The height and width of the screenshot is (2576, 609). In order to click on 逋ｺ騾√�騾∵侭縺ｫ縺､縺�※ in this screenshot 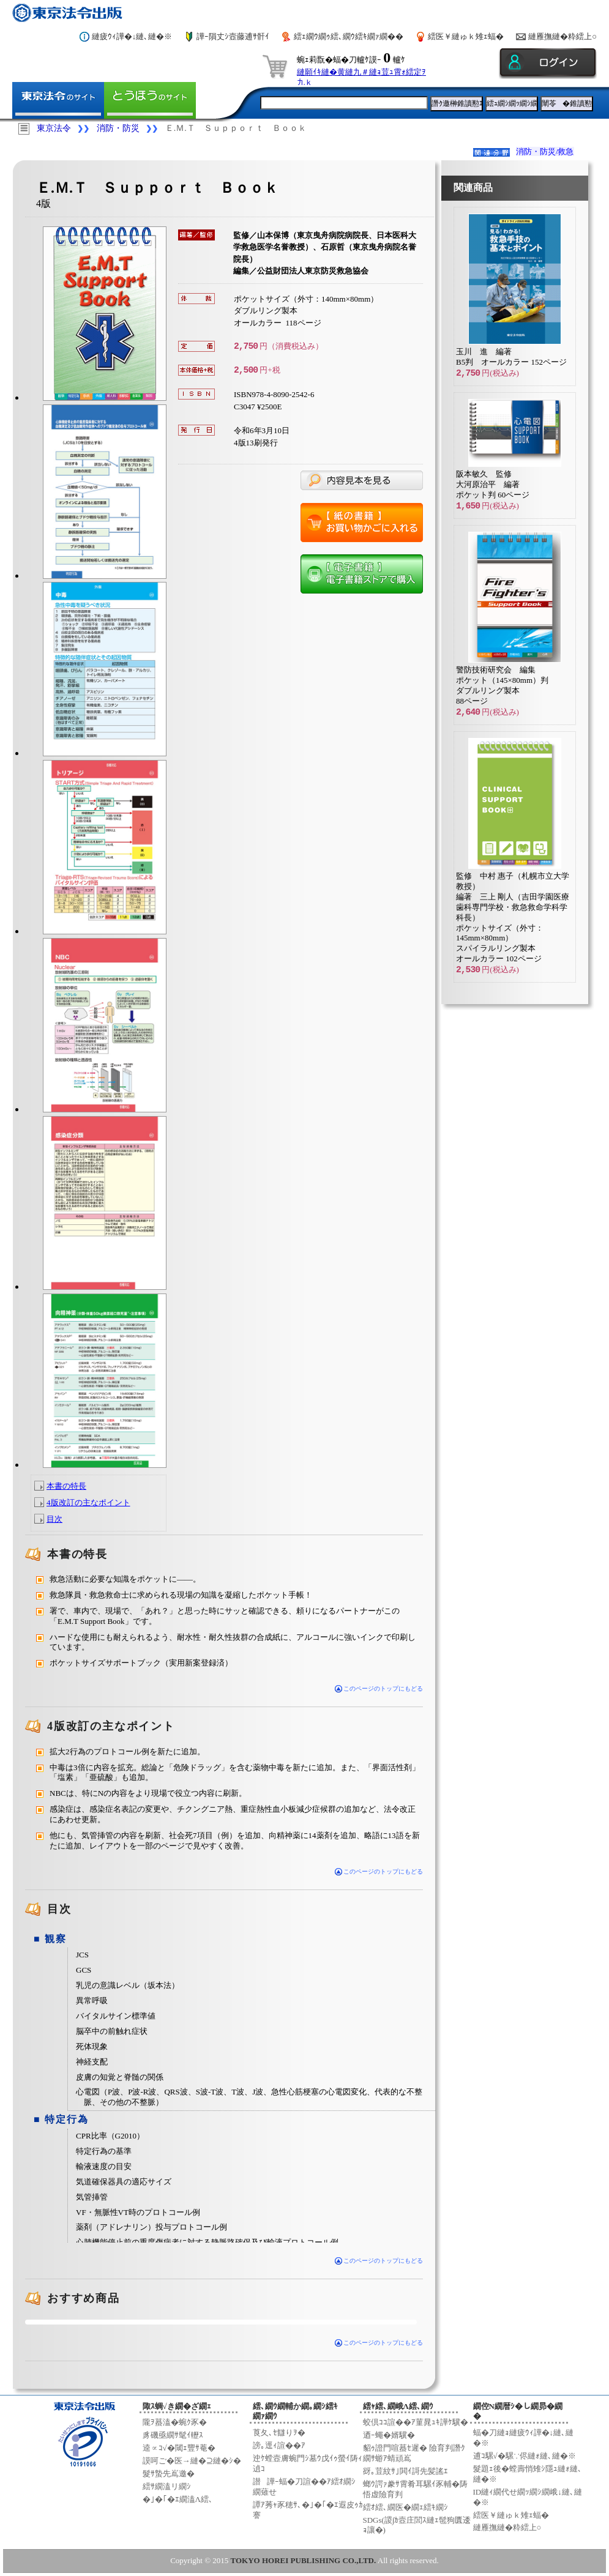, I will do `click(524, 2455)`.